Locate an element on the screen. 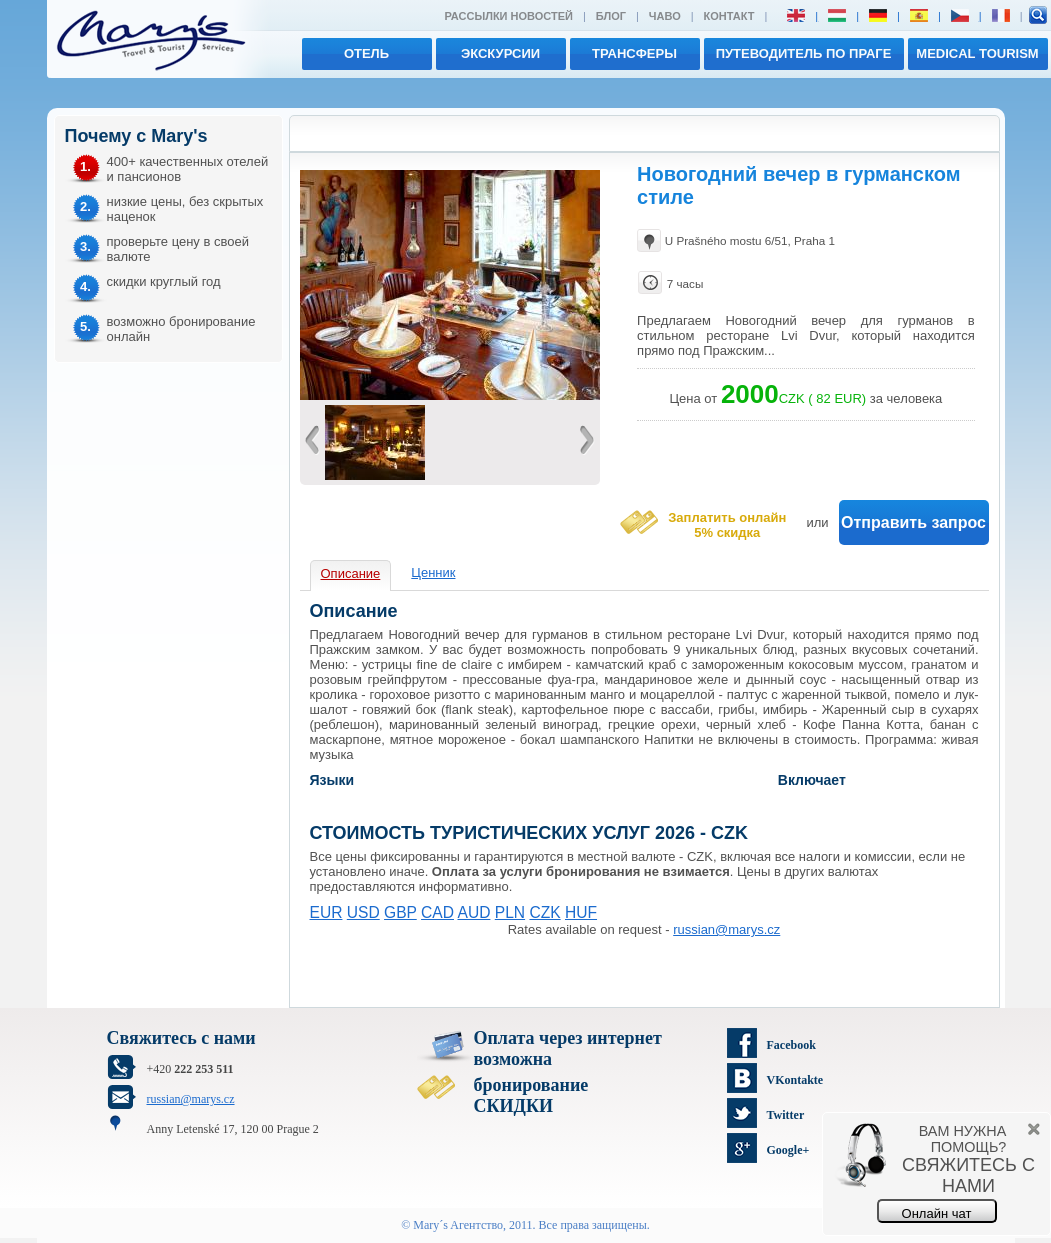 The width and height of the screenshot is (1051, 1243). HUF is located at coordinates (581, 912).